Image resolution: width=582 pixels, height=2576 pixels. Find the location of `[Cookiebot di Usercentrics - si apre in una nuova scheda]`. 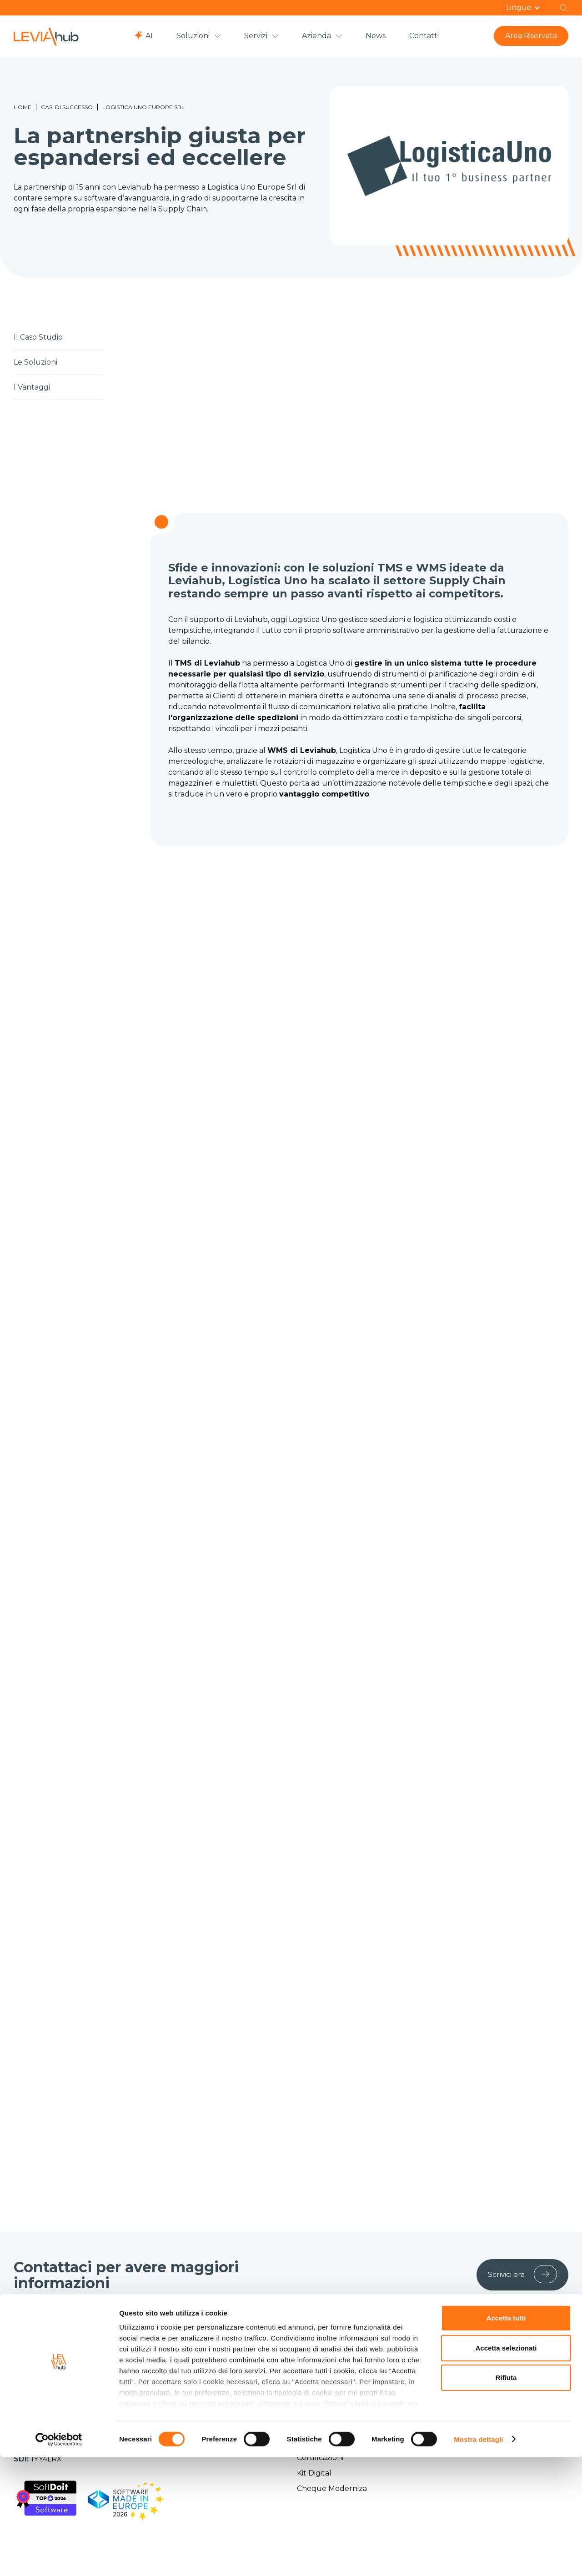

[Cookiebot di Usercentrics - si apre in una nuova scheda] is located at coordinates (59, 2558).